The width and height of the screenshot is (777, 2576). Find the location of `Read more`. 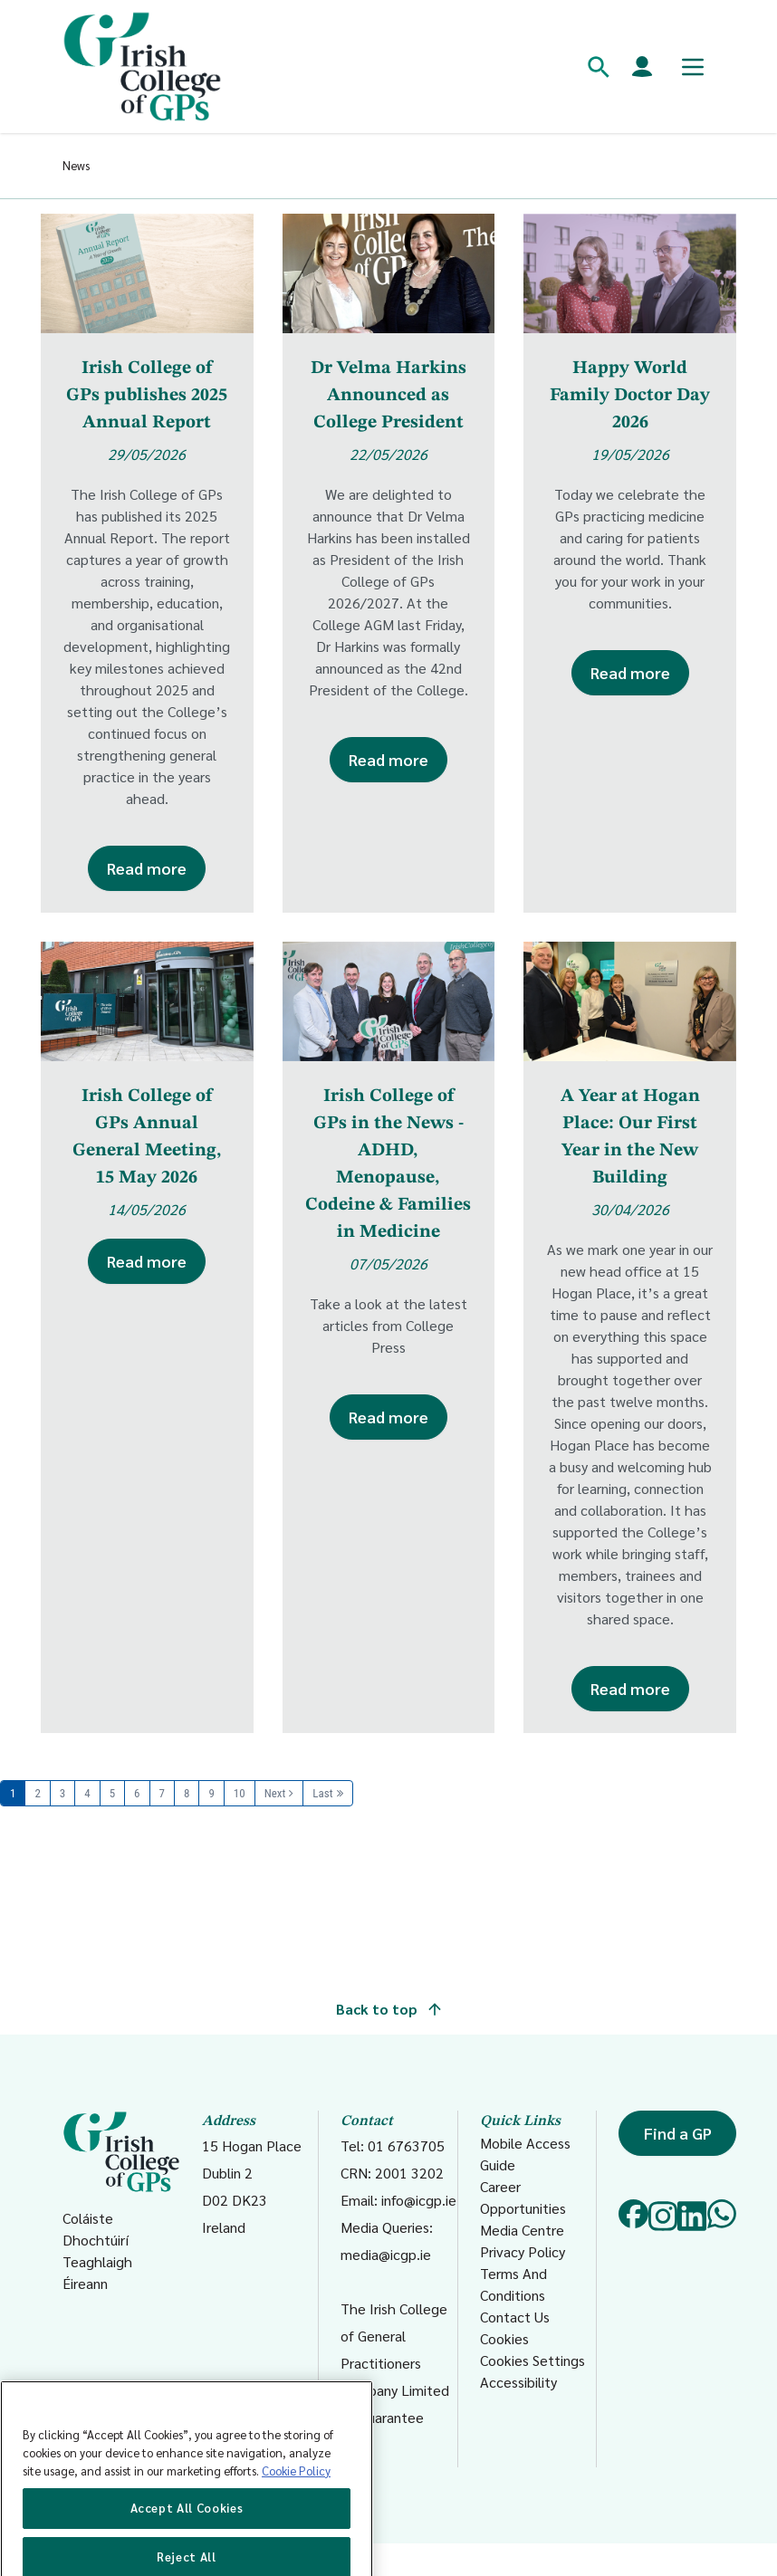

Read more is located at coordinates (147, 867).